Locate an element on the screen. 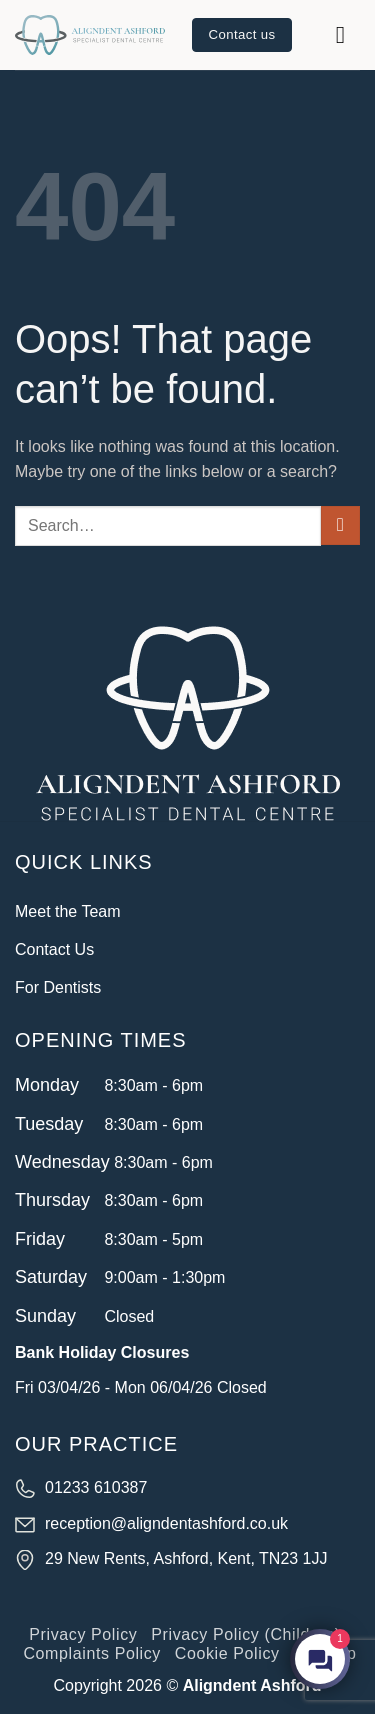  Privacy Policy is located at coordinates (83, 1634).